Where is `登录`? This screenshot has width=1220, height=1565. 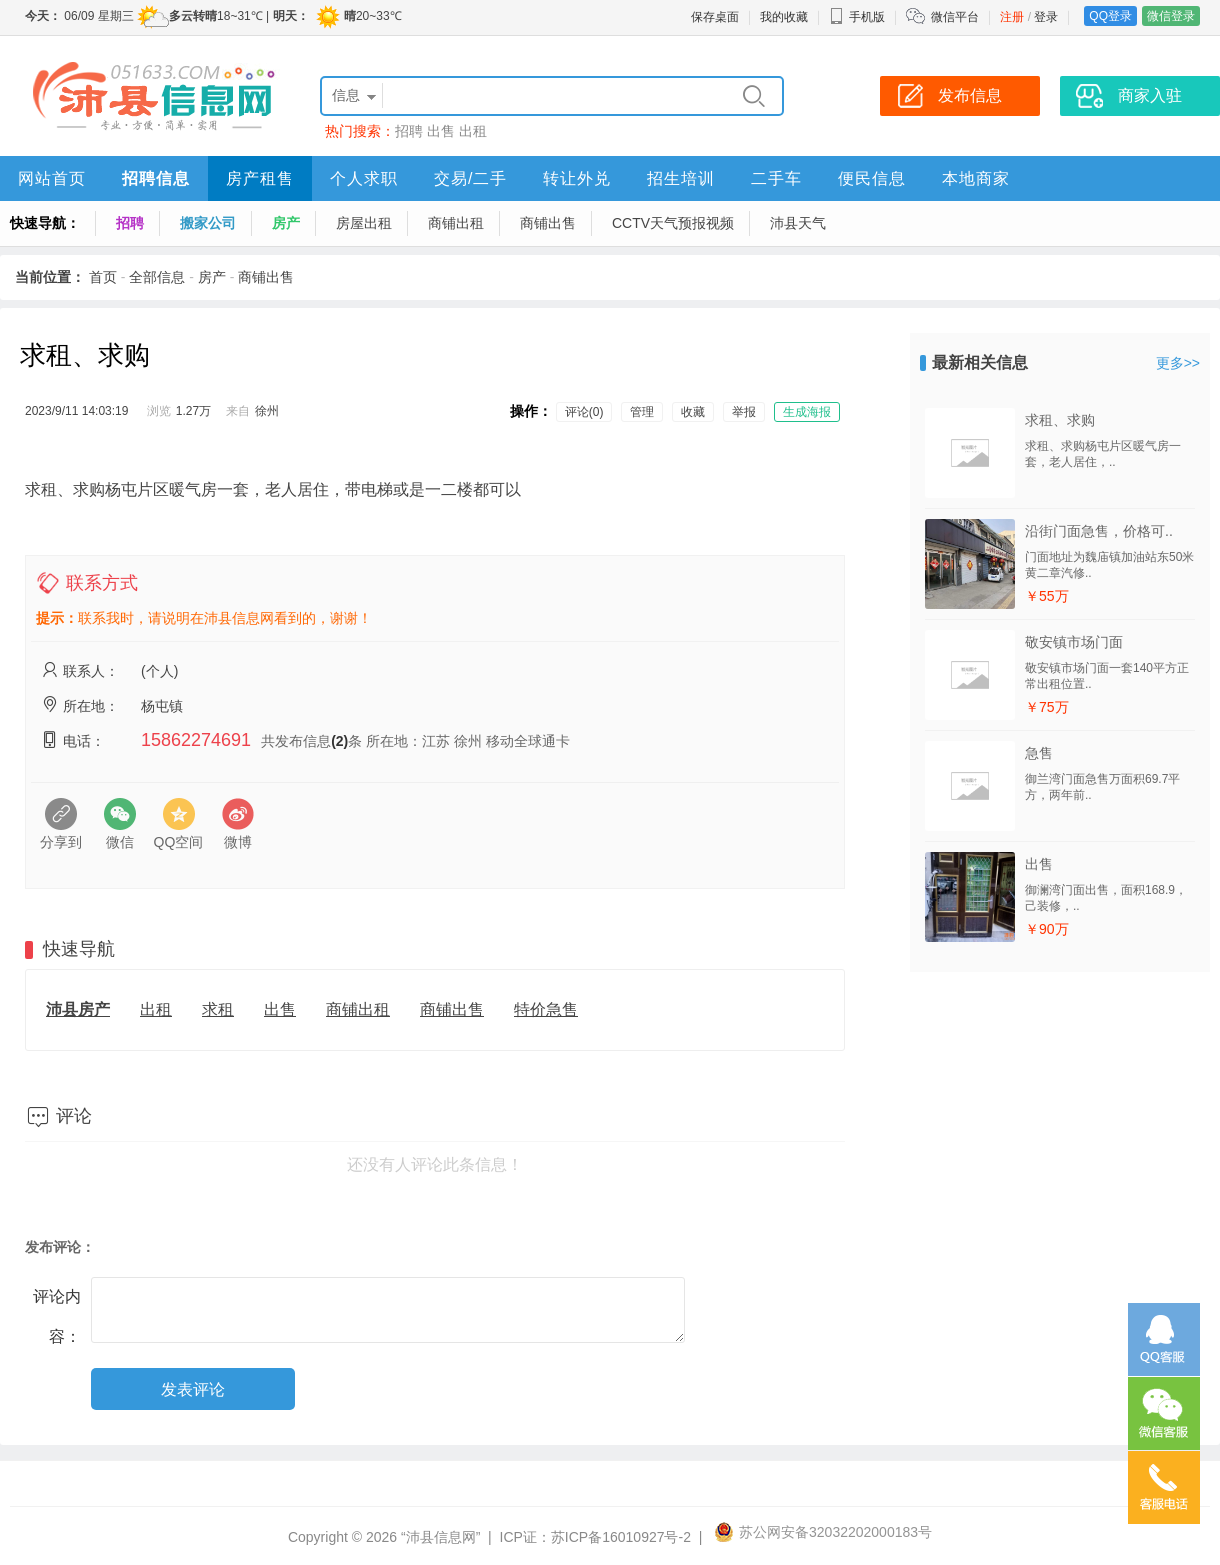
登录 is located at coordinates (1046, 17).